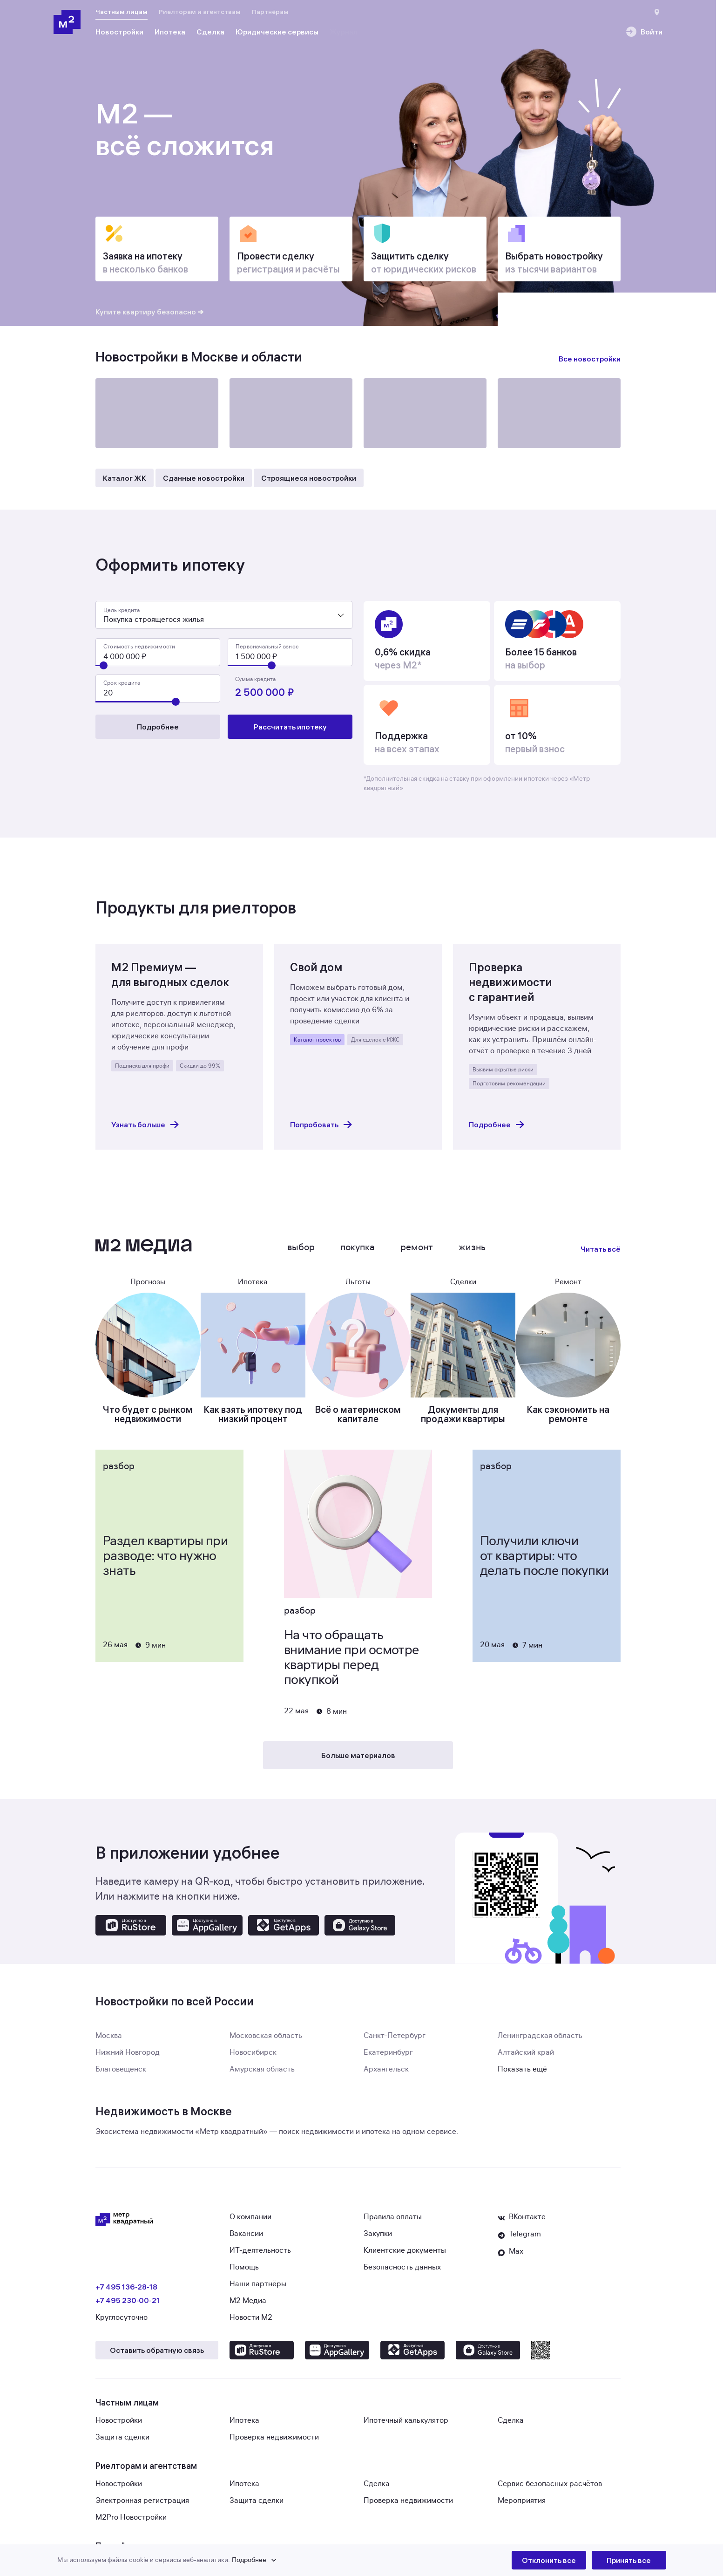  What do you see at coordinates (550, 2489) in the screenshot?
I see `Сервис безопасных расчётов` at bounding box center [550, 2489].